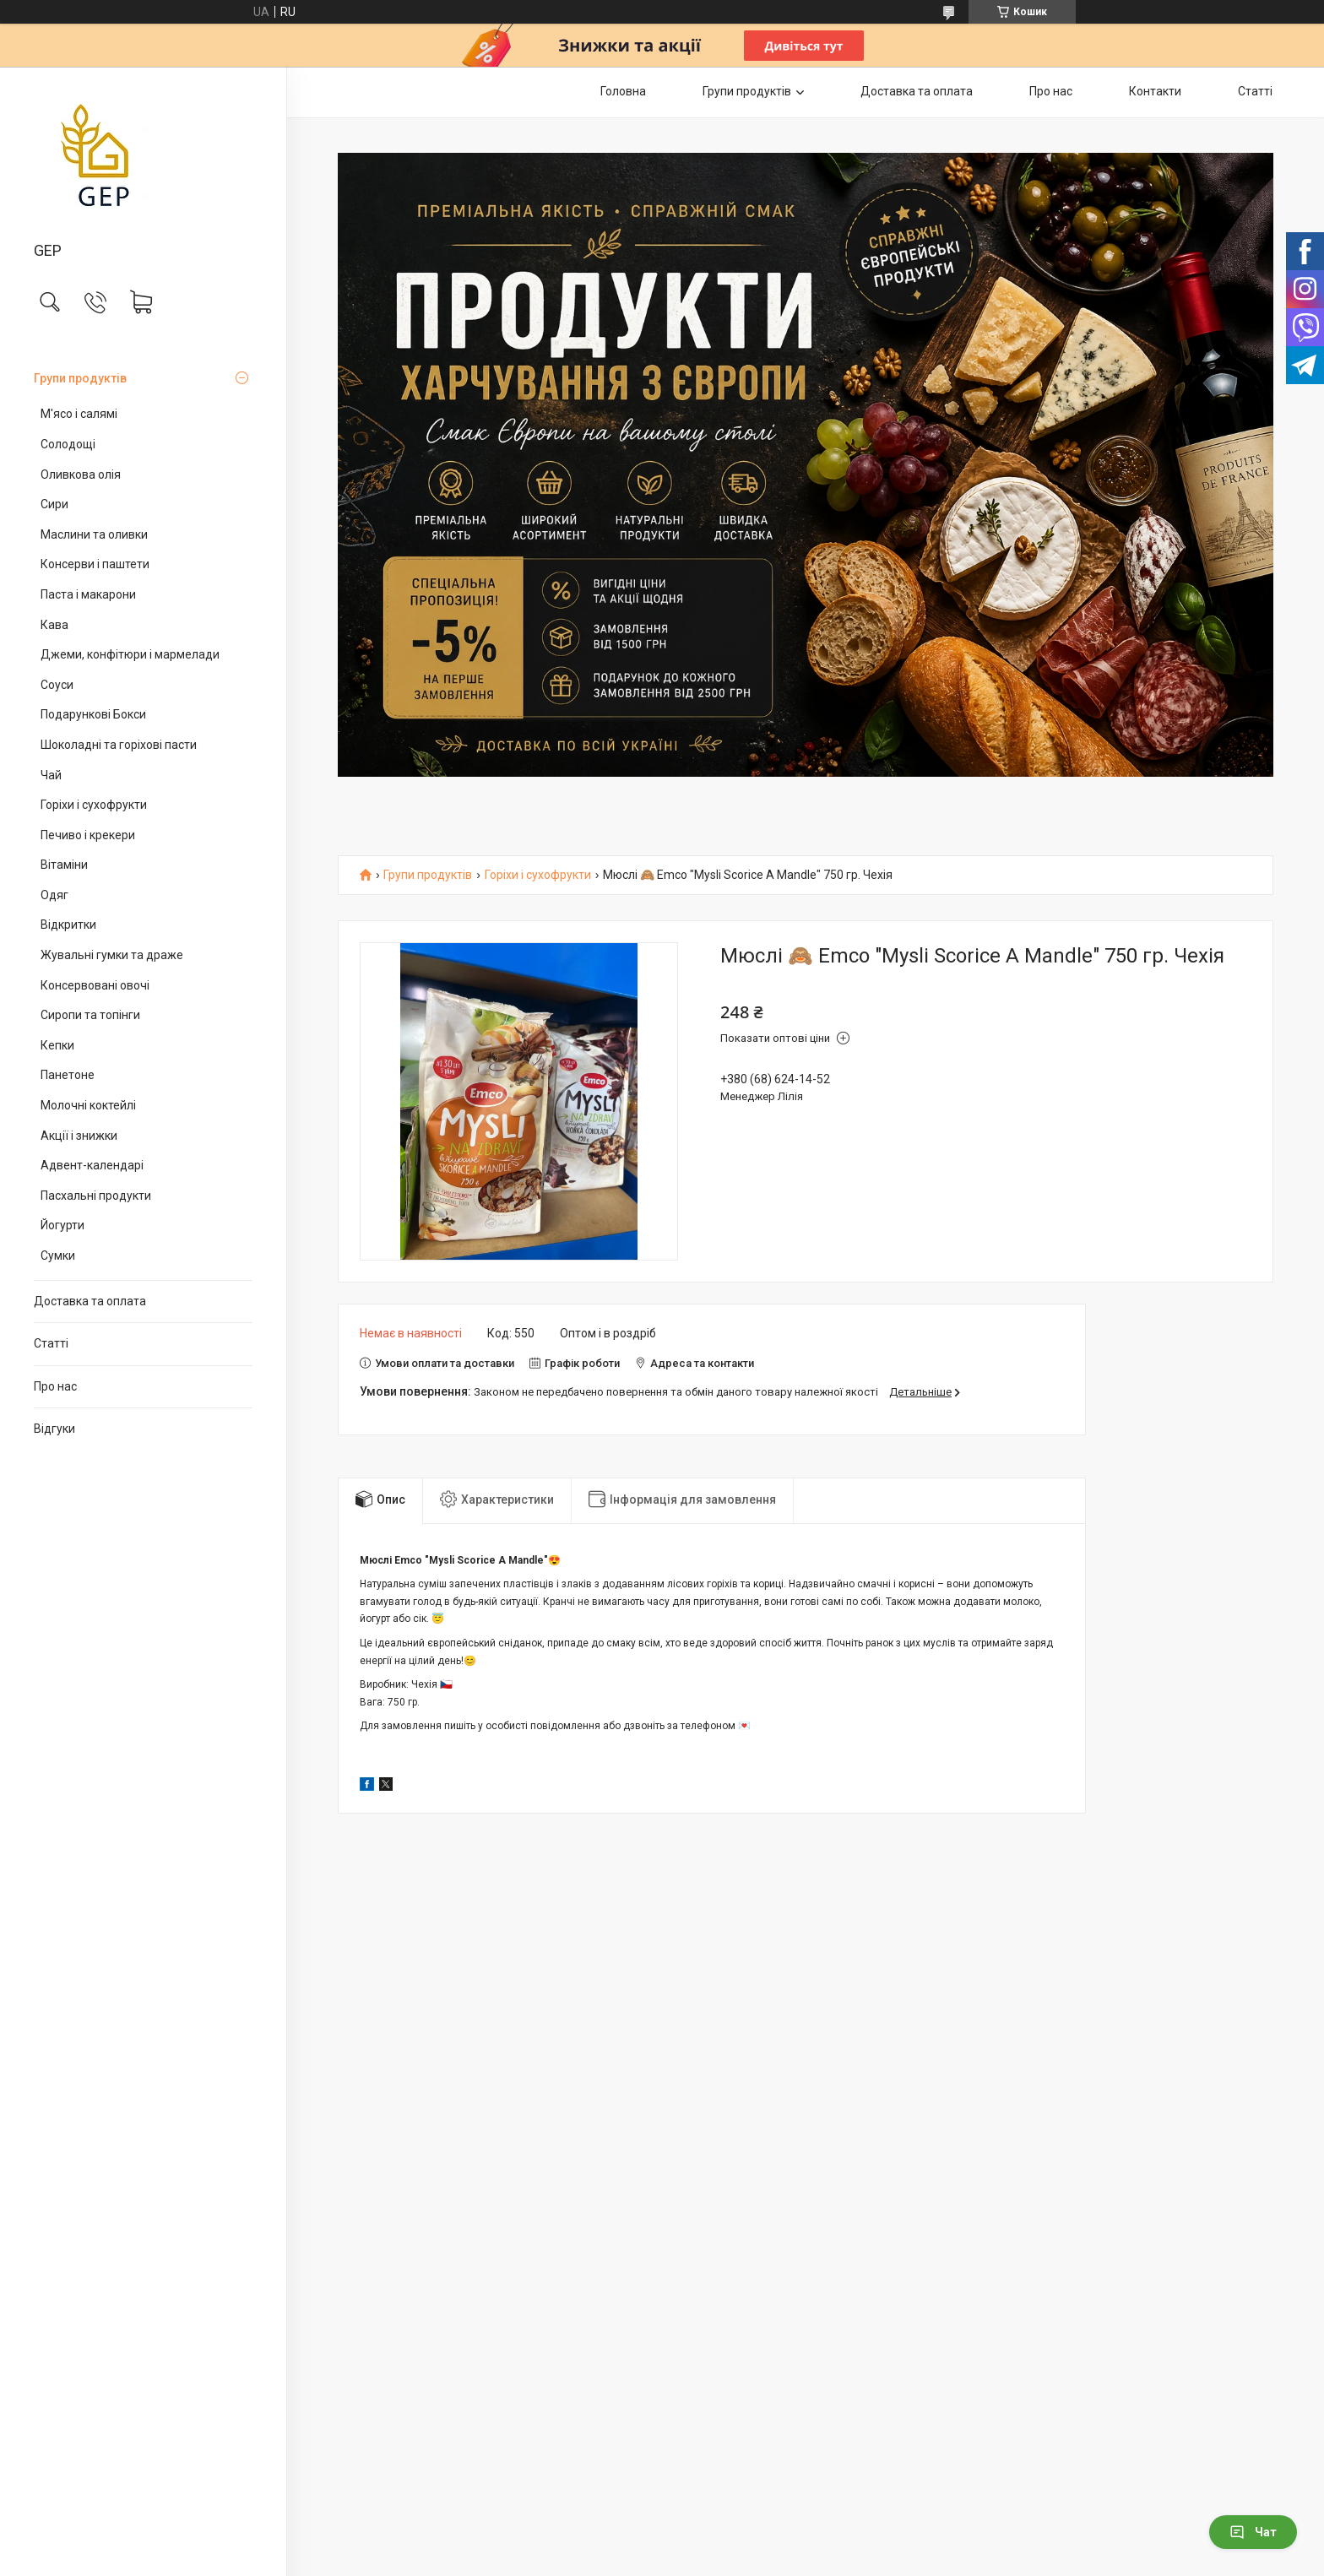 The width and height of the screenshot is (1324, 2576). Describe the element at coordinates (54, 625) in the screenshot. I see `Кава` at that location.